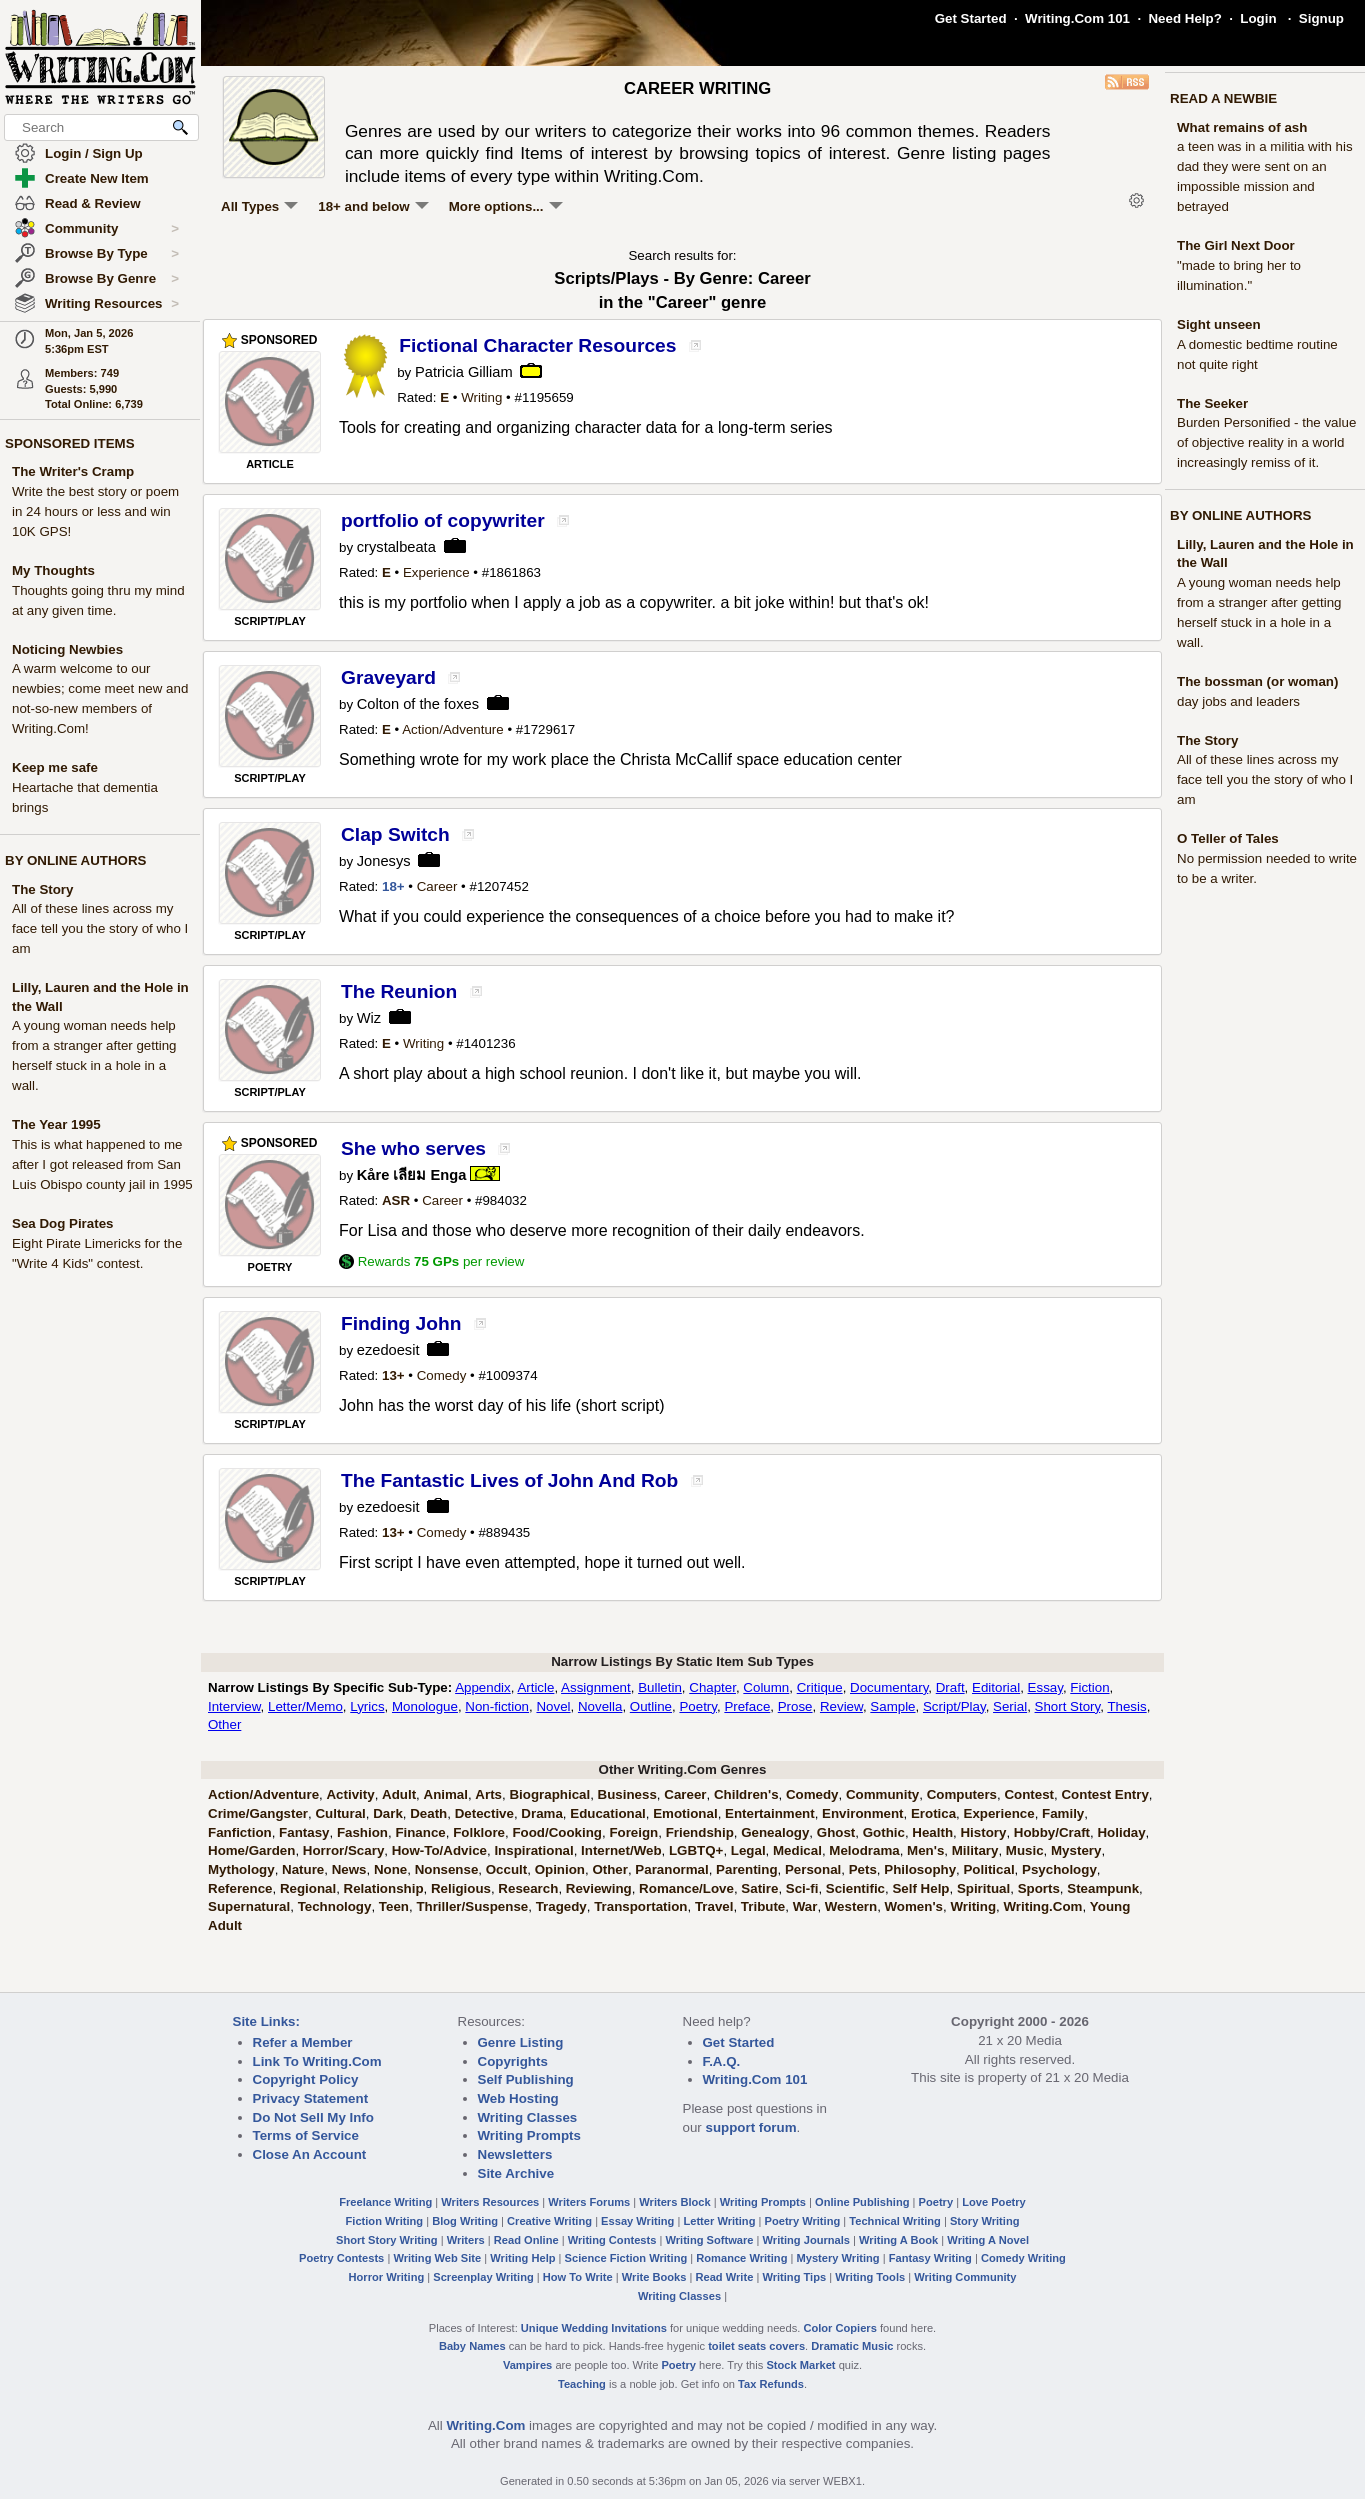 Image resolution: width=1365 pixels, height=2499 pixels. What do you see at coordinates (797, 1850) in the screenshot?
I see `Medical` at bounding box center [797, 1850].